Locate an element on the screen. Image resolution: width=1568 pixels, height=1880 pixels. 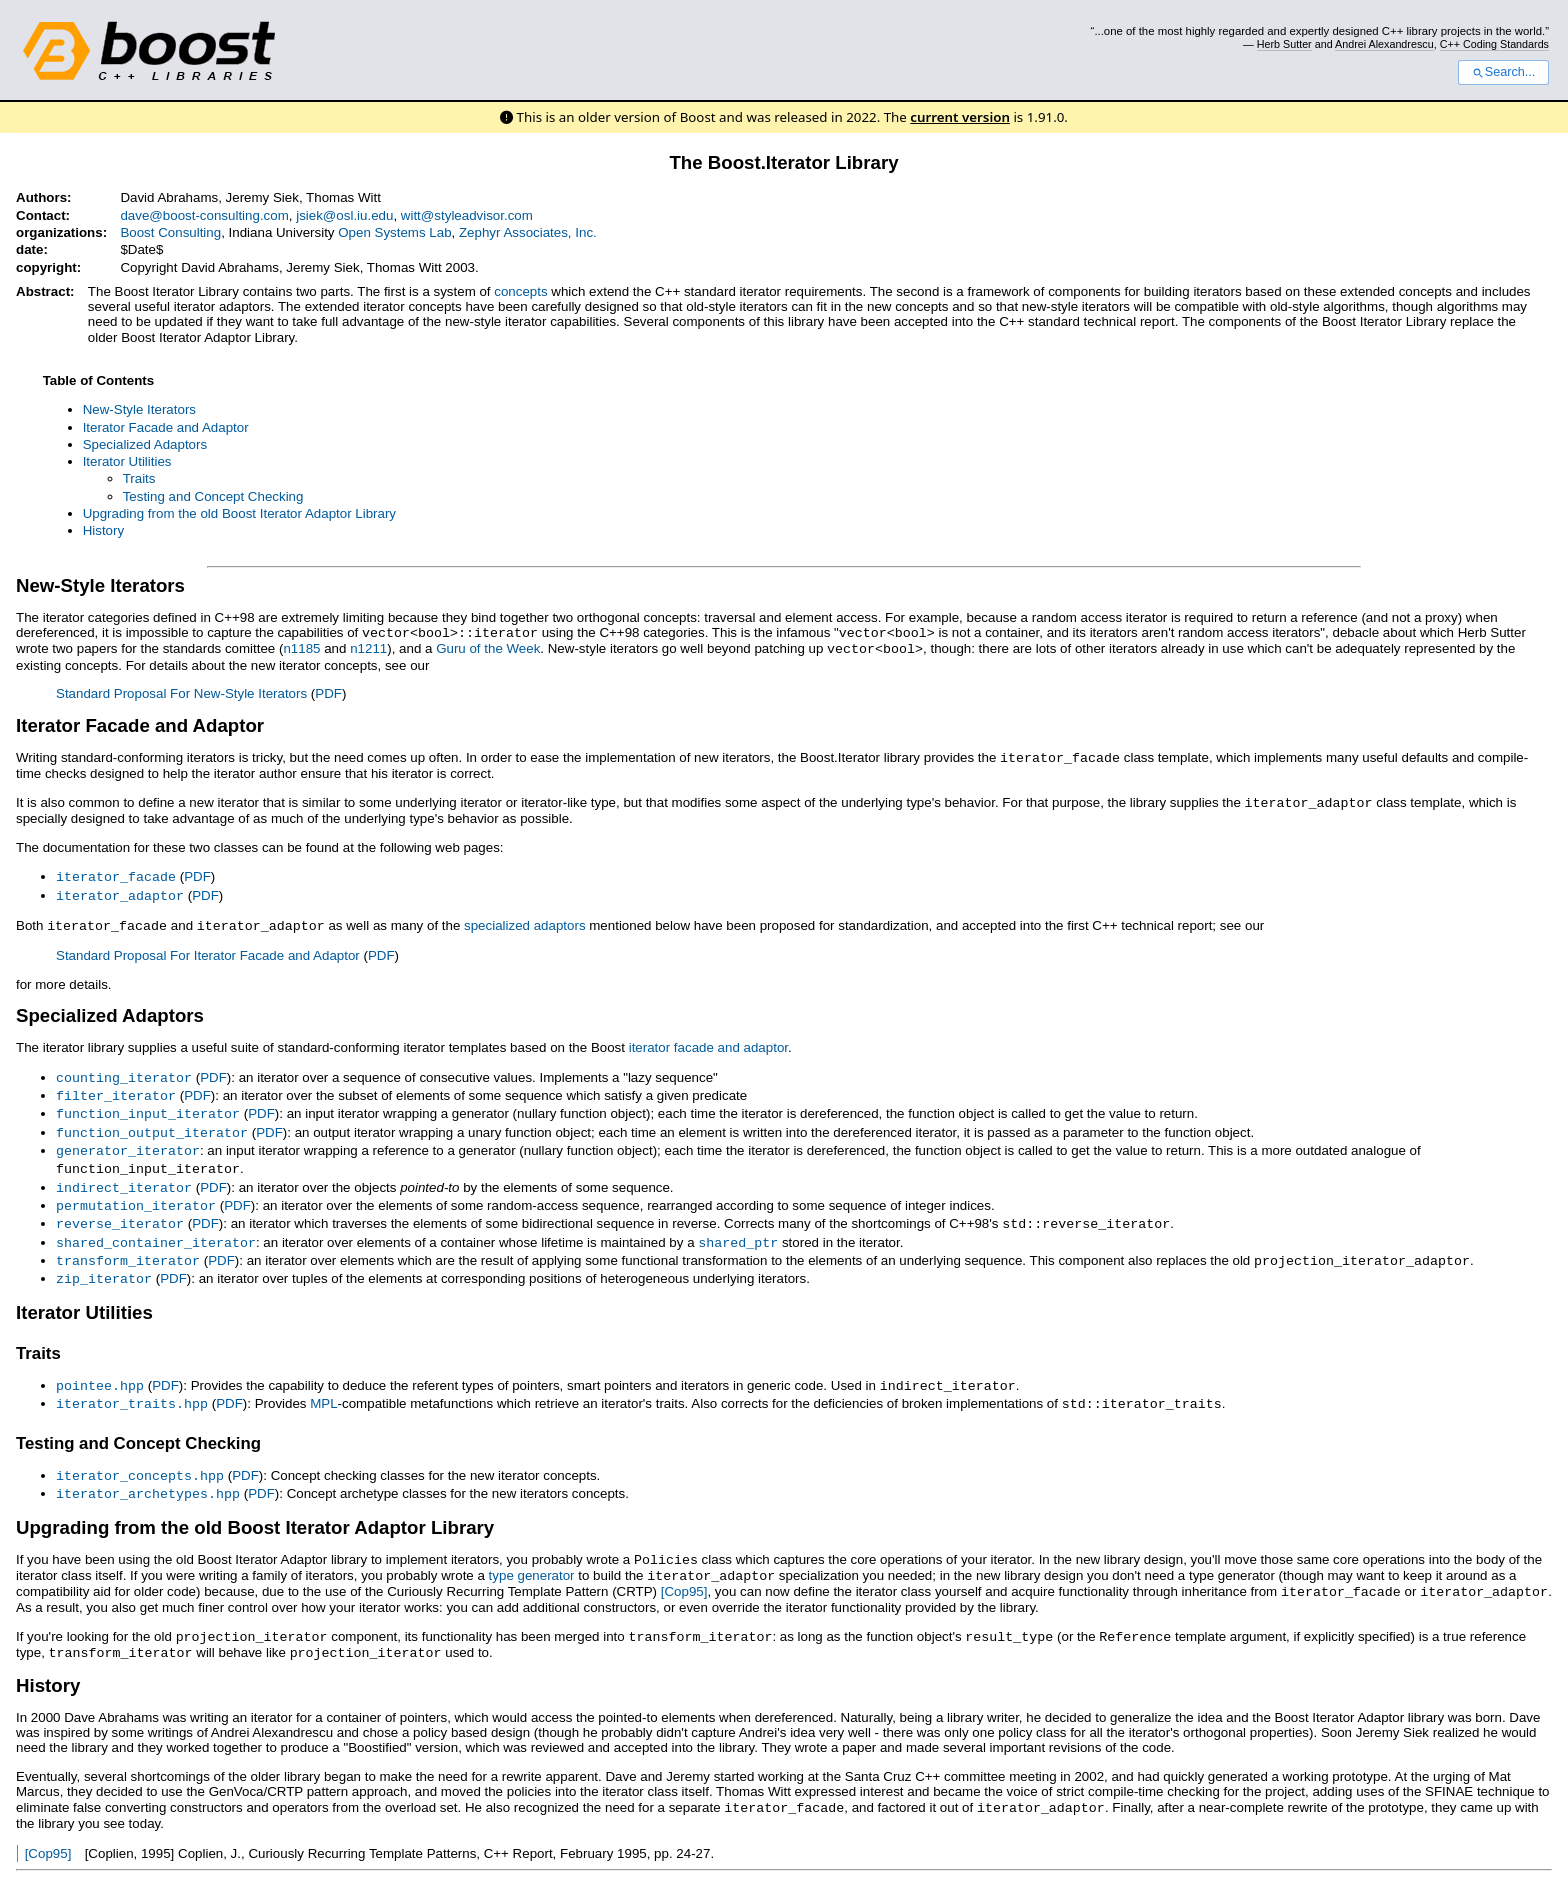
Traits is located at coordinates (139, 478).